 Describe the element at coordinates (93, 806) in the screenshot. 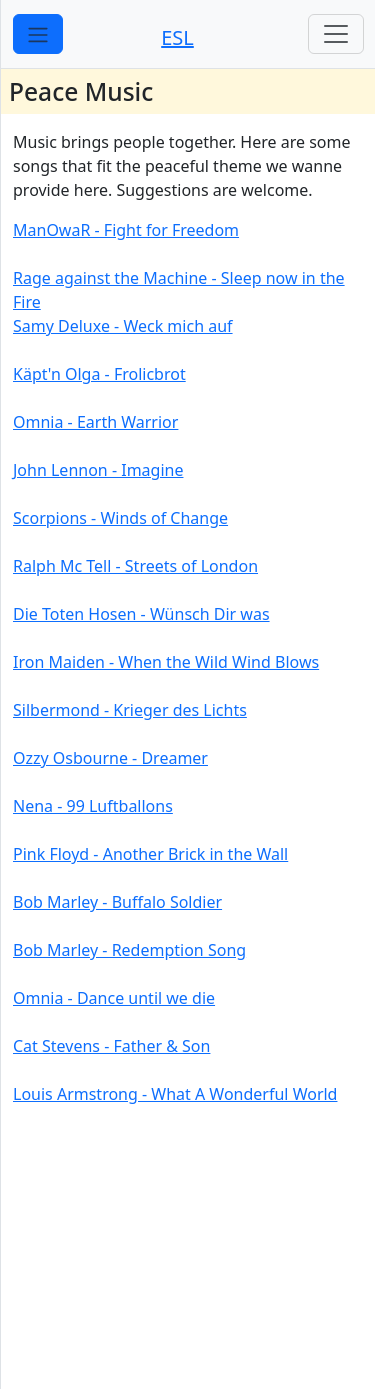

I see `Nena - 99 Luftballons` at that location.